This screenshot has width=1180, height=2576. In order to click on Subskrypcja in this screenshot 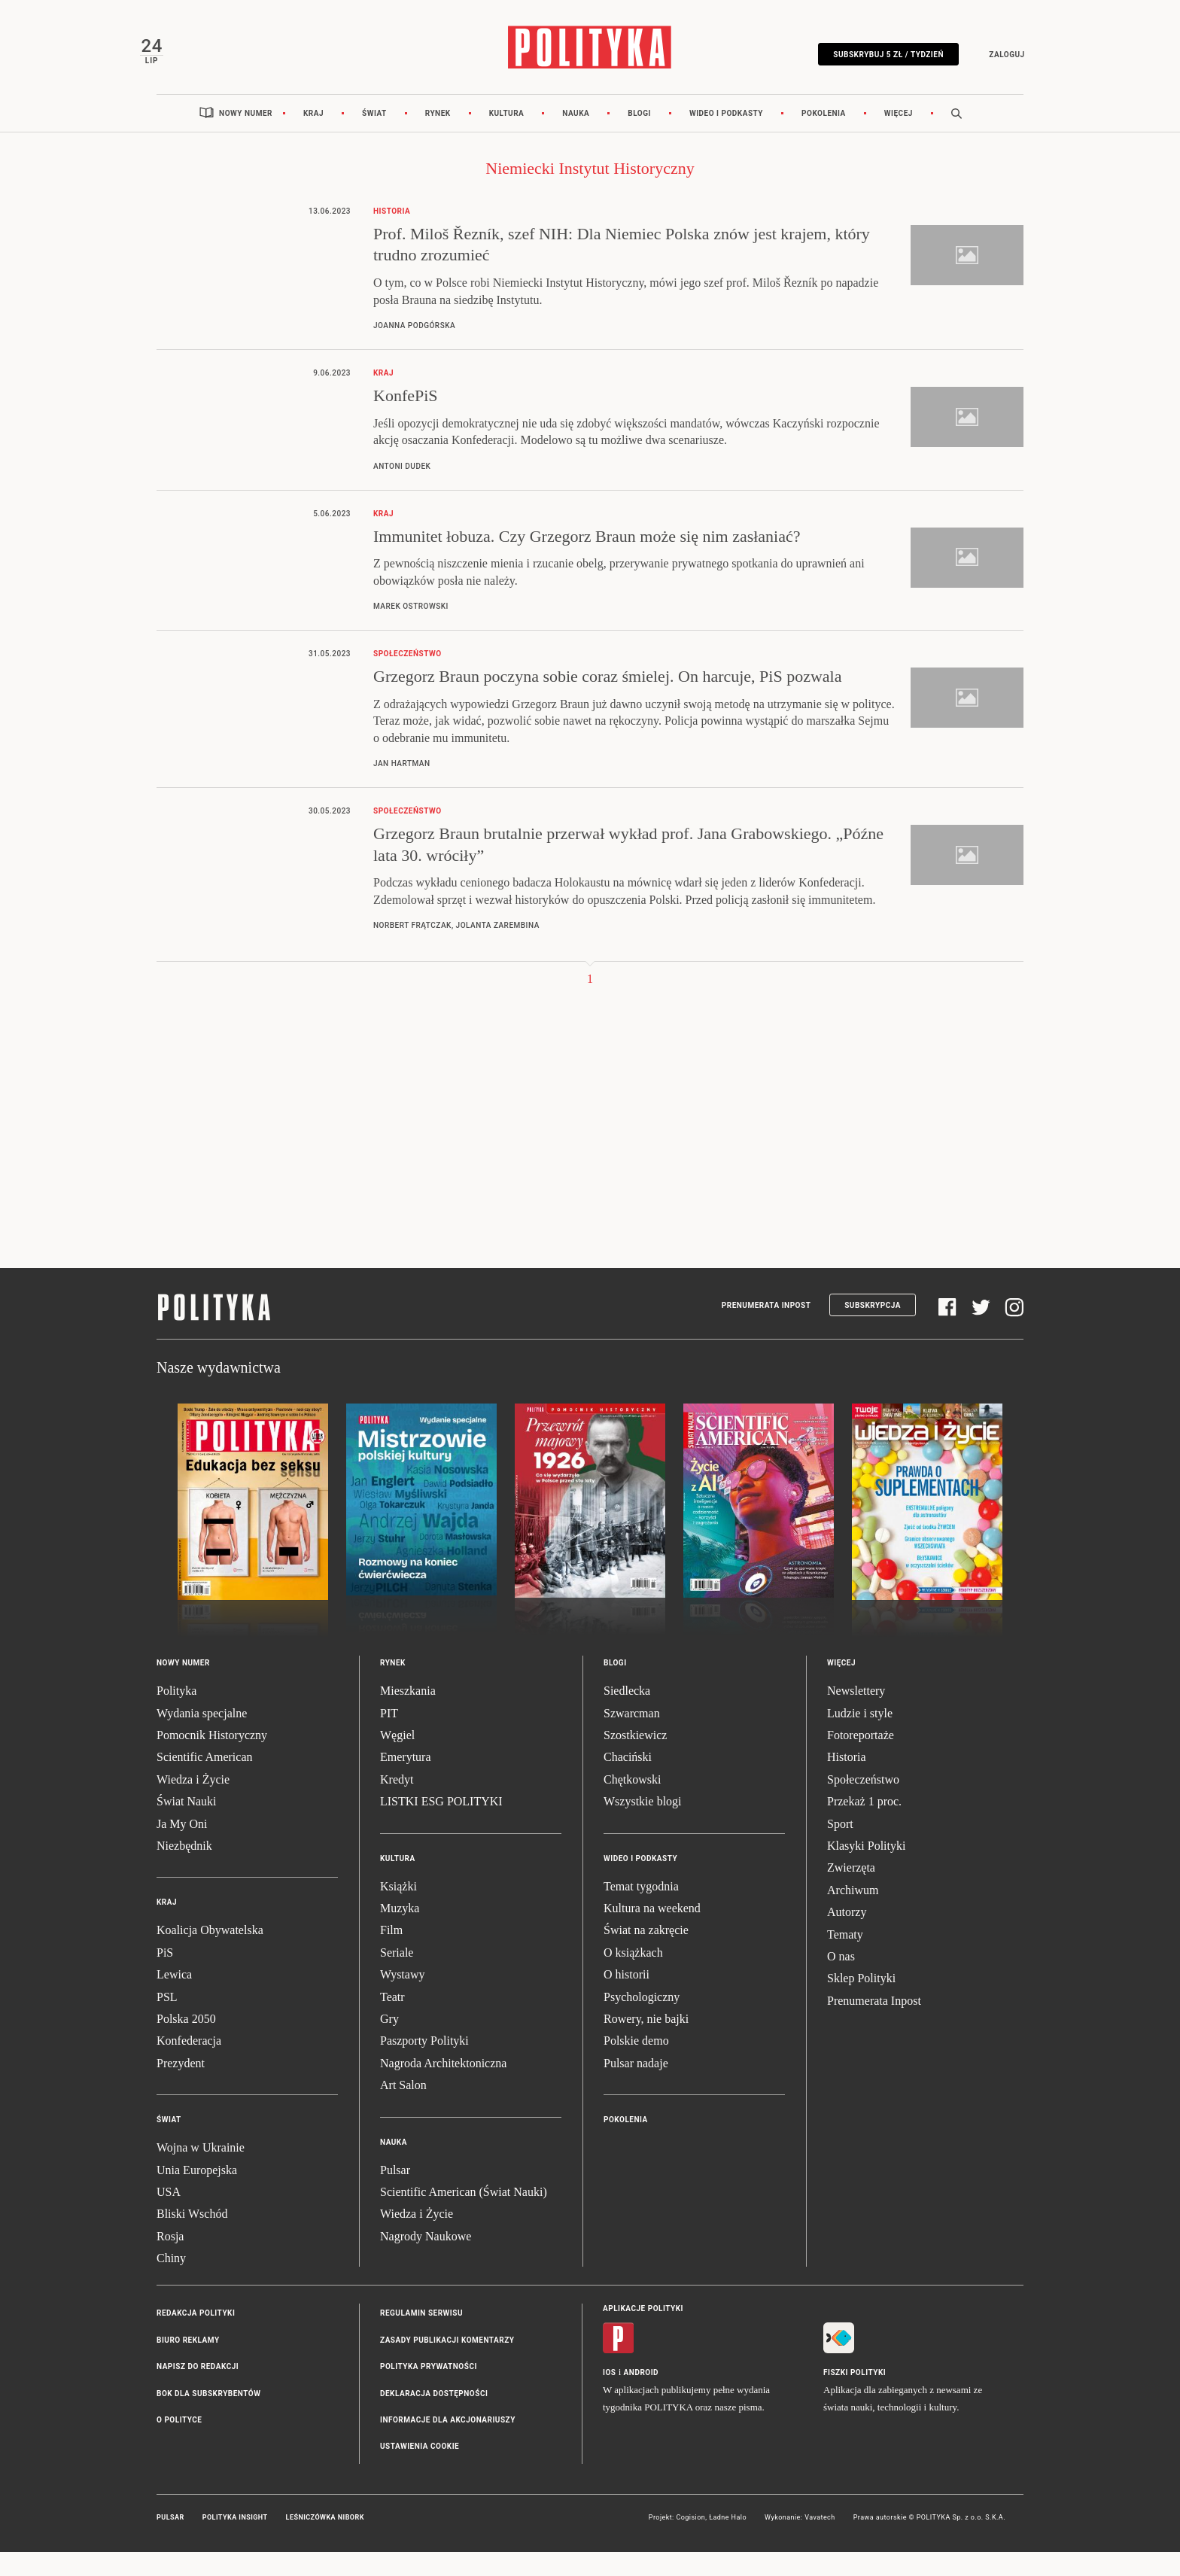, I will do `click(872, 1329)`.